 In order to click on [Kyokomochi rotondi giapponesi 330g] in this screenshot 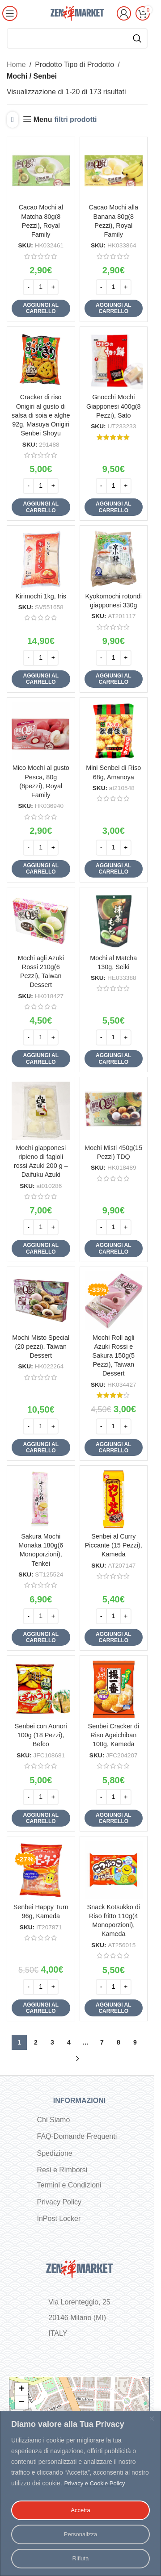, I will do `click(114, 559)`.